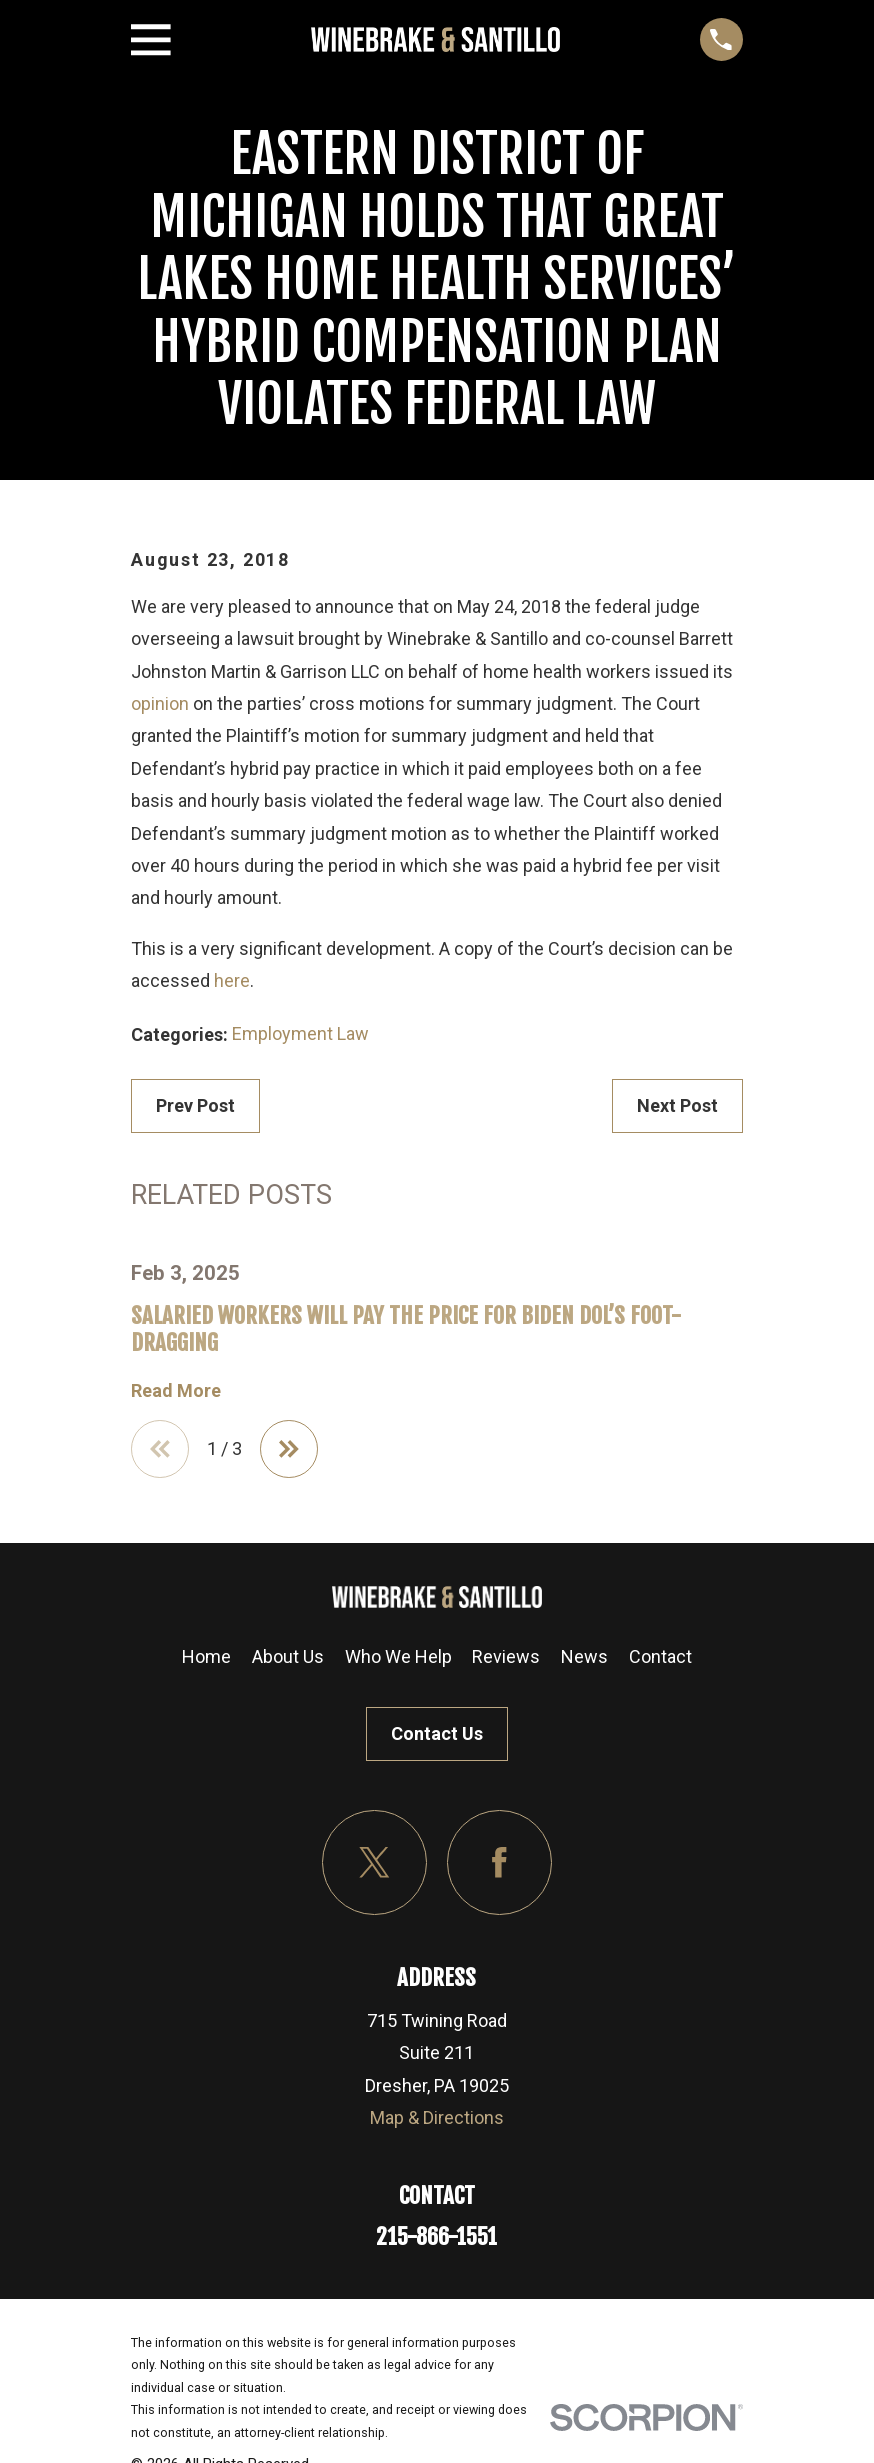 The height and width of the screenshot is (2463, 874). Describe the element at coordinates (398, 1656) in the screenshot. I see `Who We Help` at that location.